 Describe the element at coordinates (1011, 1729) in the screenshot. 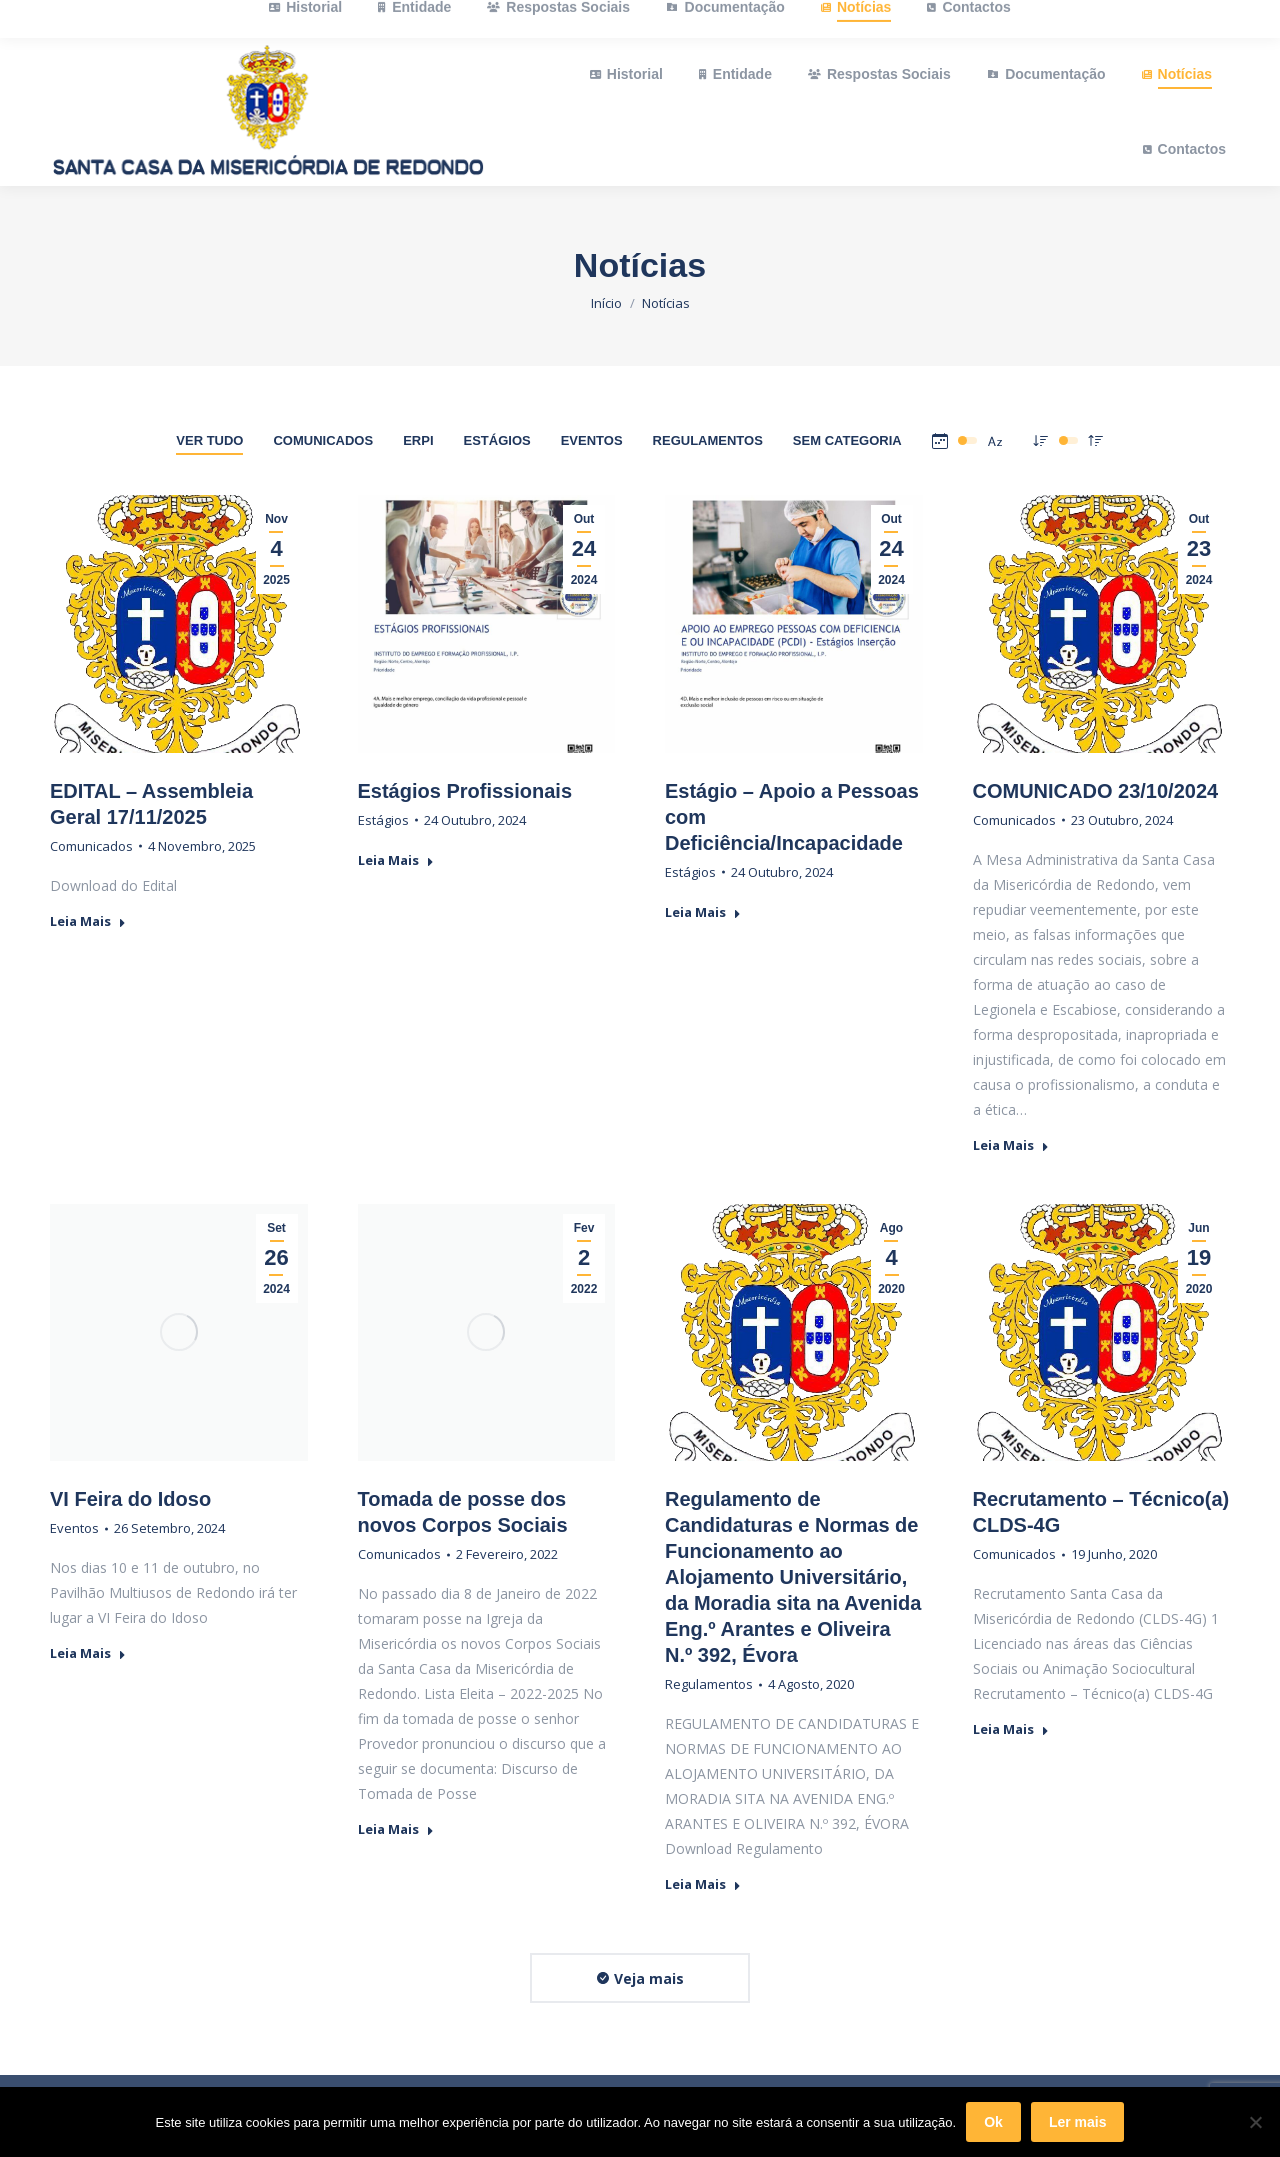

I see `Leia Mais [Read more about Recrutamento – Técnico(a) CLDS-4G]` at that location.